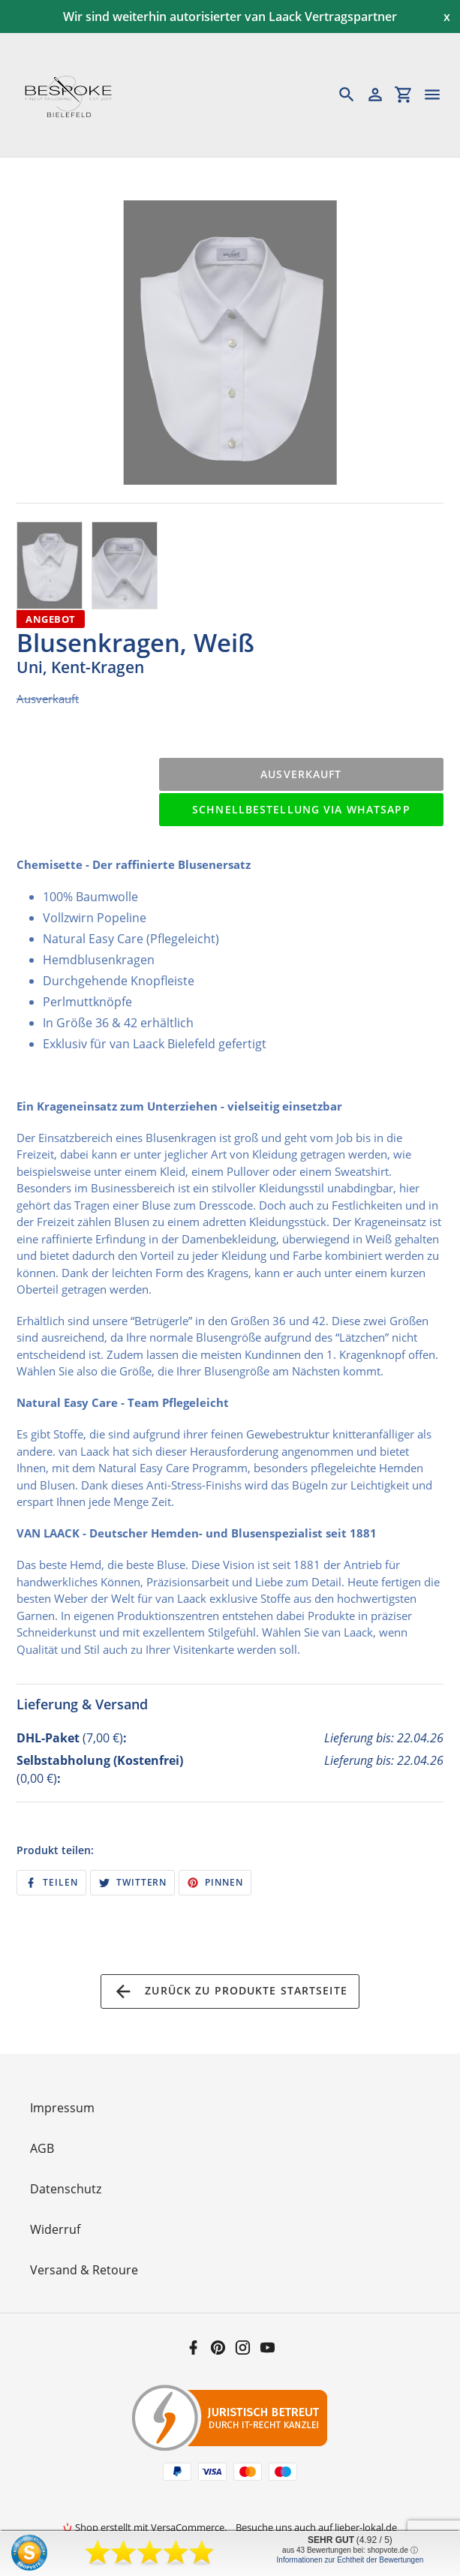 This screenshot has width=460, height=2576. What do you see at coordinates (350, 2560) in the screenshot?
I see `Informationen zur Echtheit der Bewertungen` at bounding box center [350, 2560].